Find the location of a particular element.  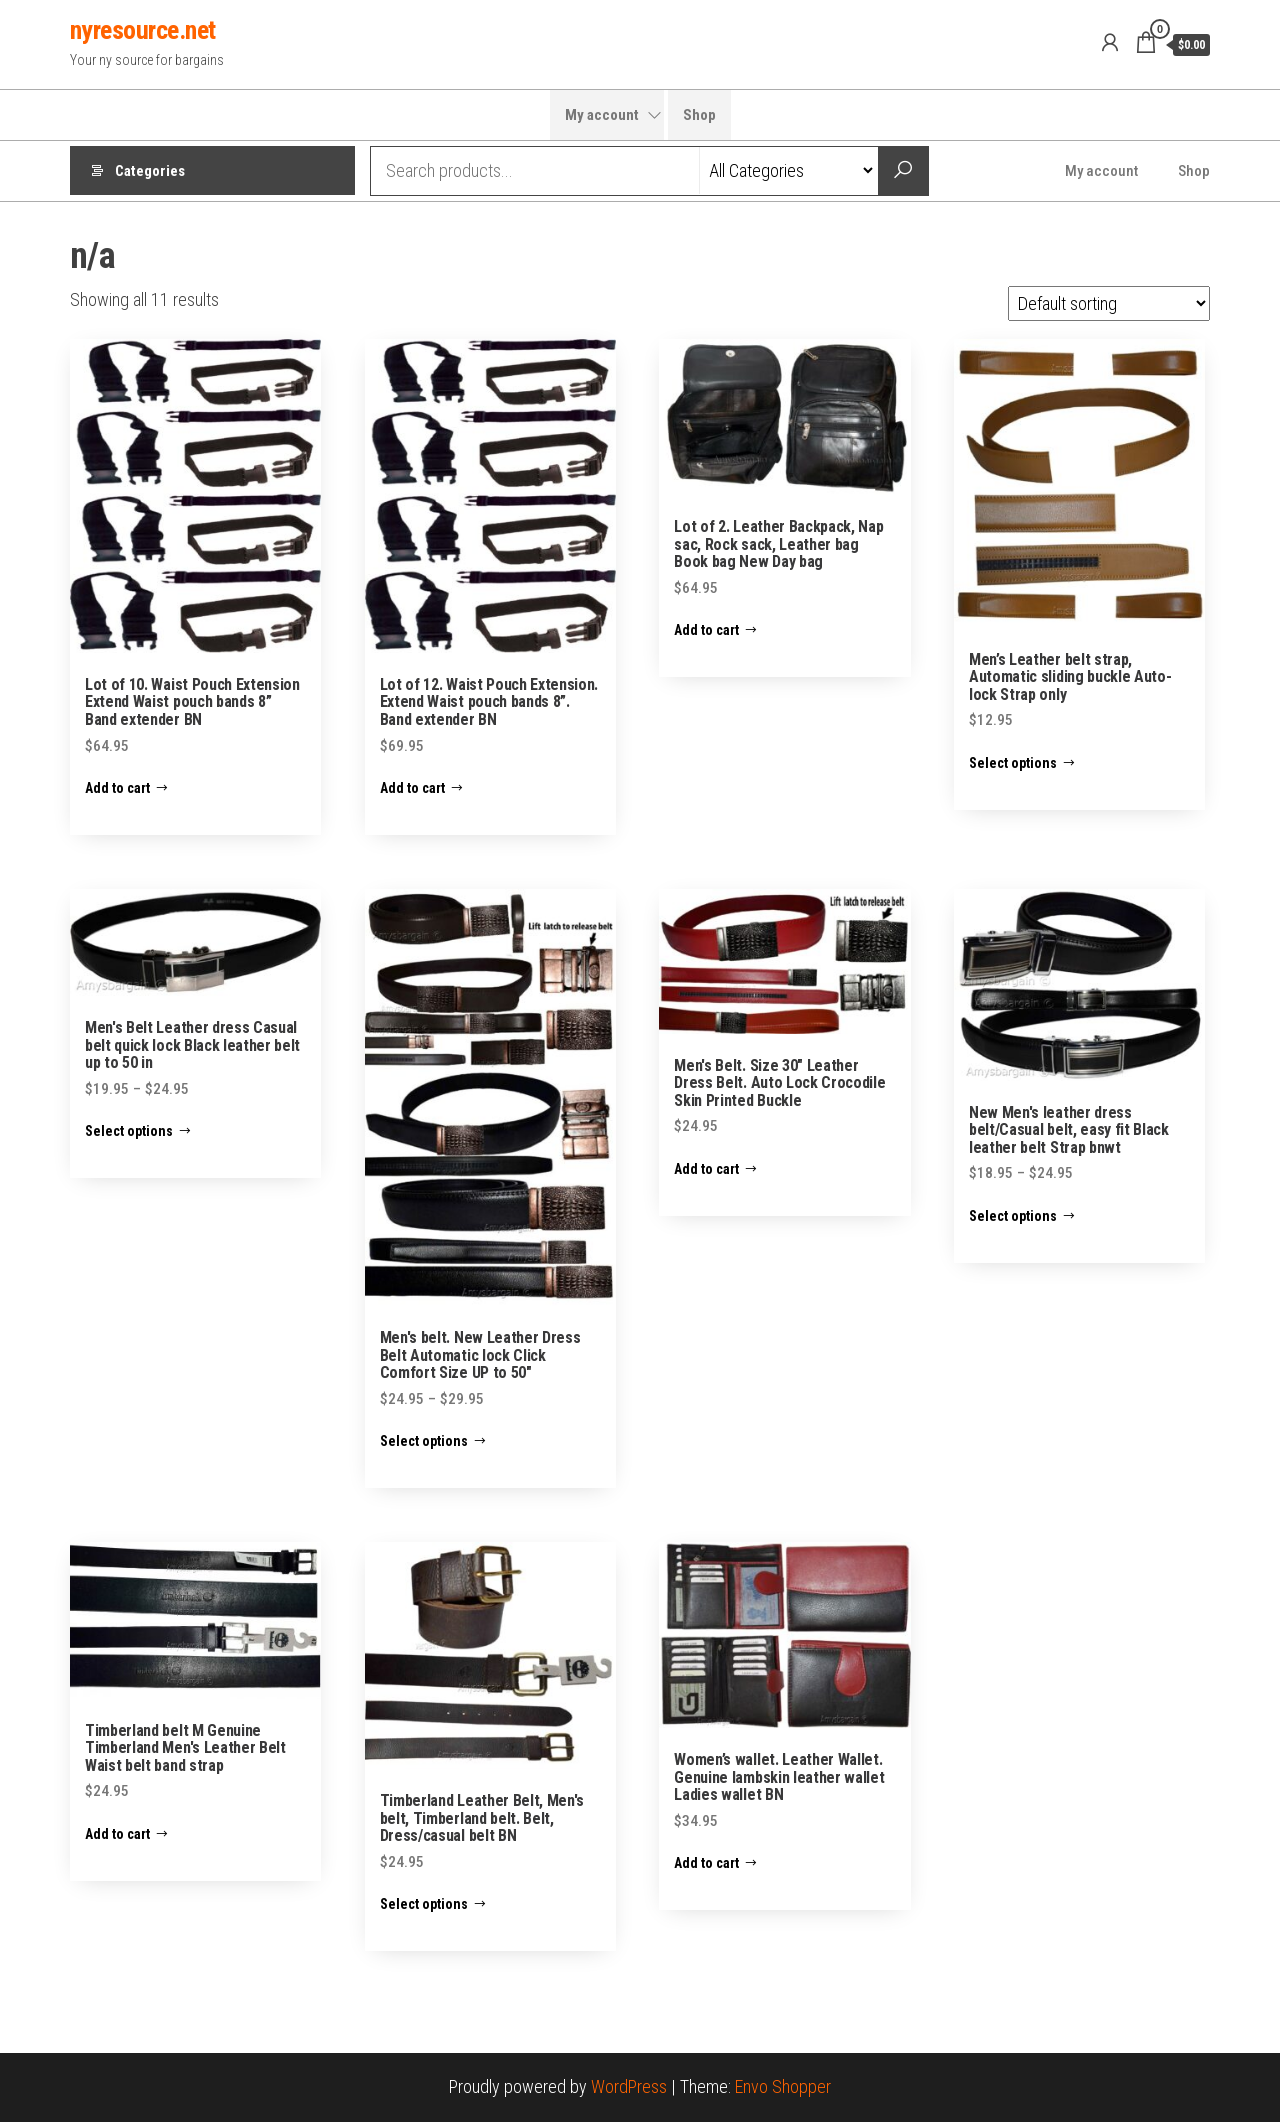

Select options [Select options for “New Men's leather dress belt/Casual belt, easy fit Black leather belt Strap bnwt”] is located at coordinates (1013, 1216).